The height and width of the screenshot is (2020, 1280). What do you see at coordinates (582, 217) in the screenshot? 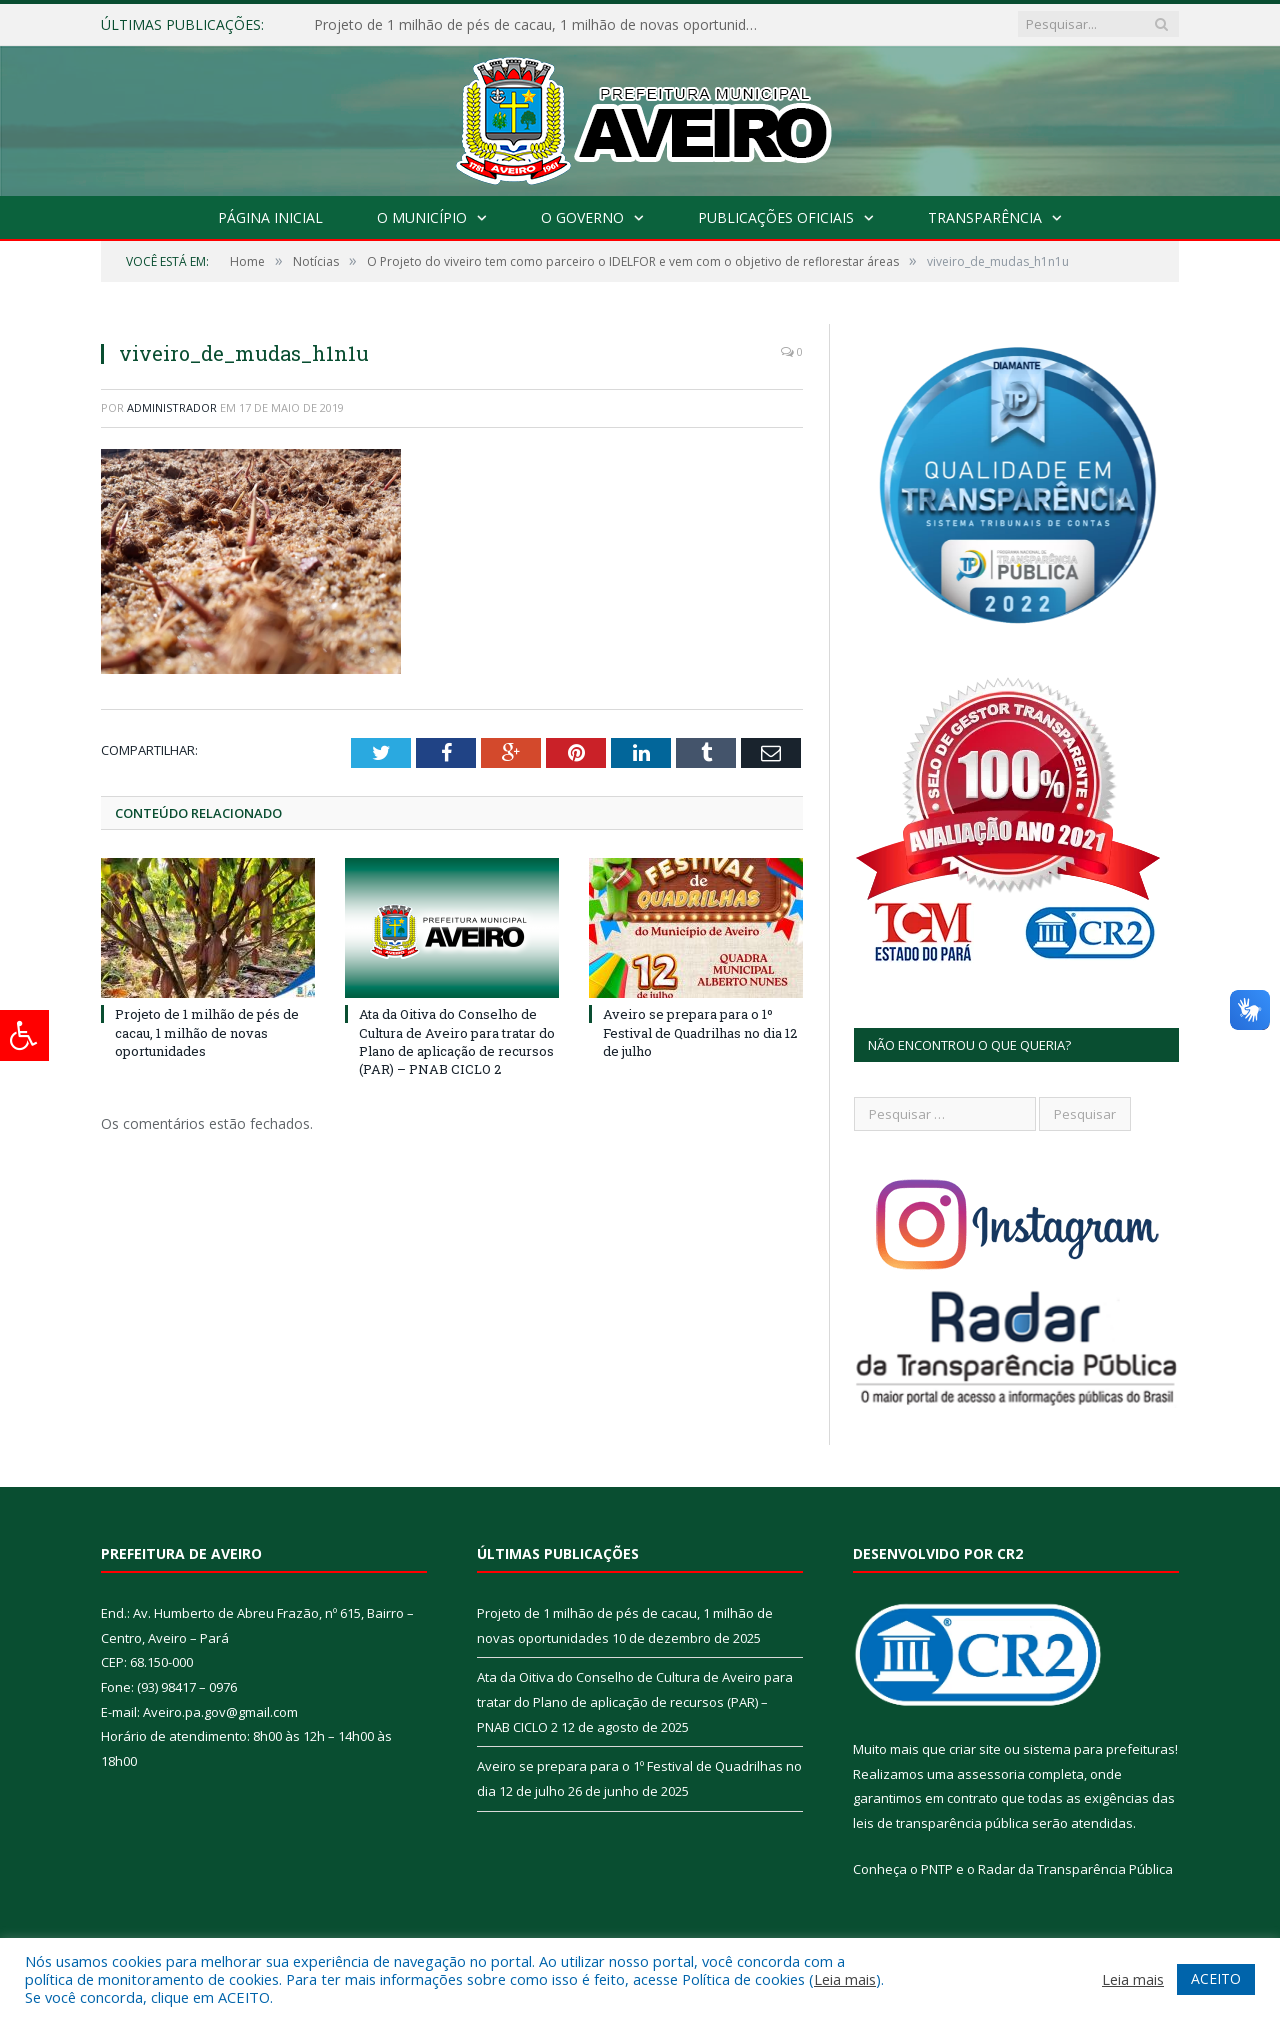
I see `O Governo` at bounding box center [582, 217].